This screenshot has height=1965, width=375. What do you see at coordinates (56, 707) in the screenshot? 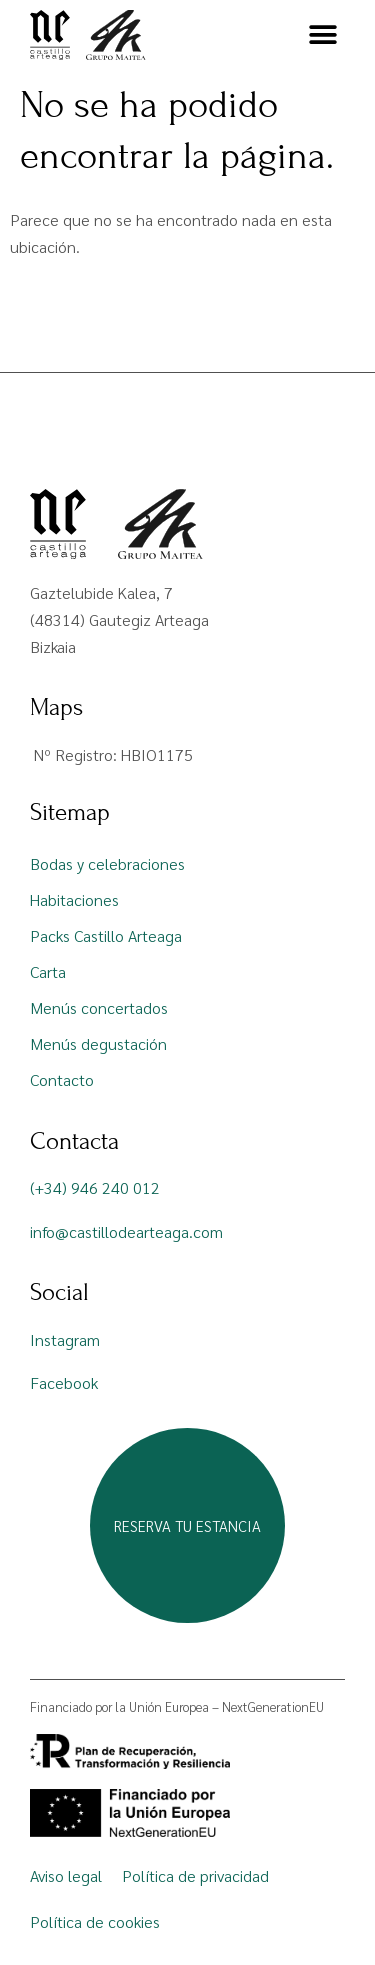
I see `Maps` at bounding box center [56, 707].